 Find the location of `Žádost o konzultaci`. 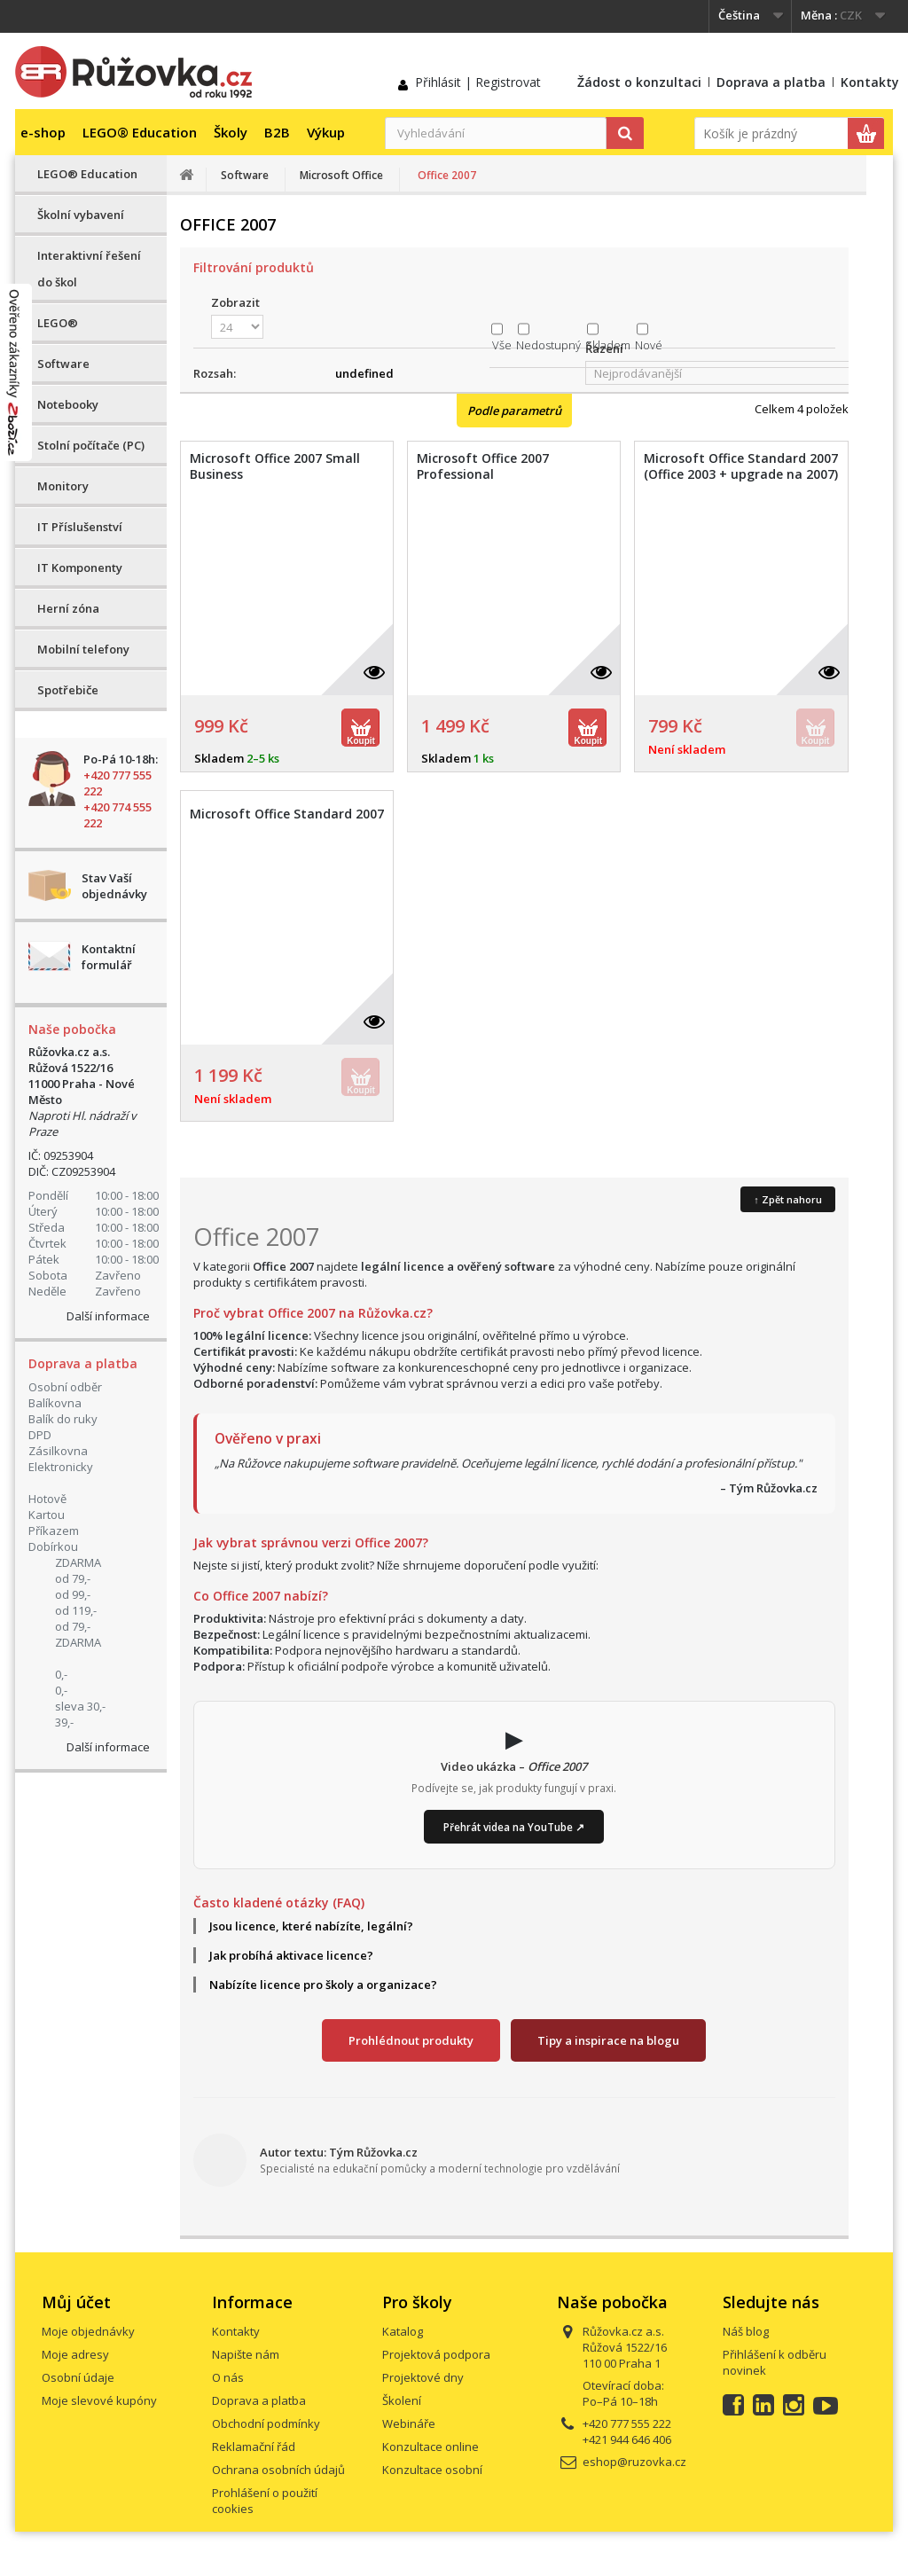

Žádost o konzultaci is located at coordinates (639, 82).